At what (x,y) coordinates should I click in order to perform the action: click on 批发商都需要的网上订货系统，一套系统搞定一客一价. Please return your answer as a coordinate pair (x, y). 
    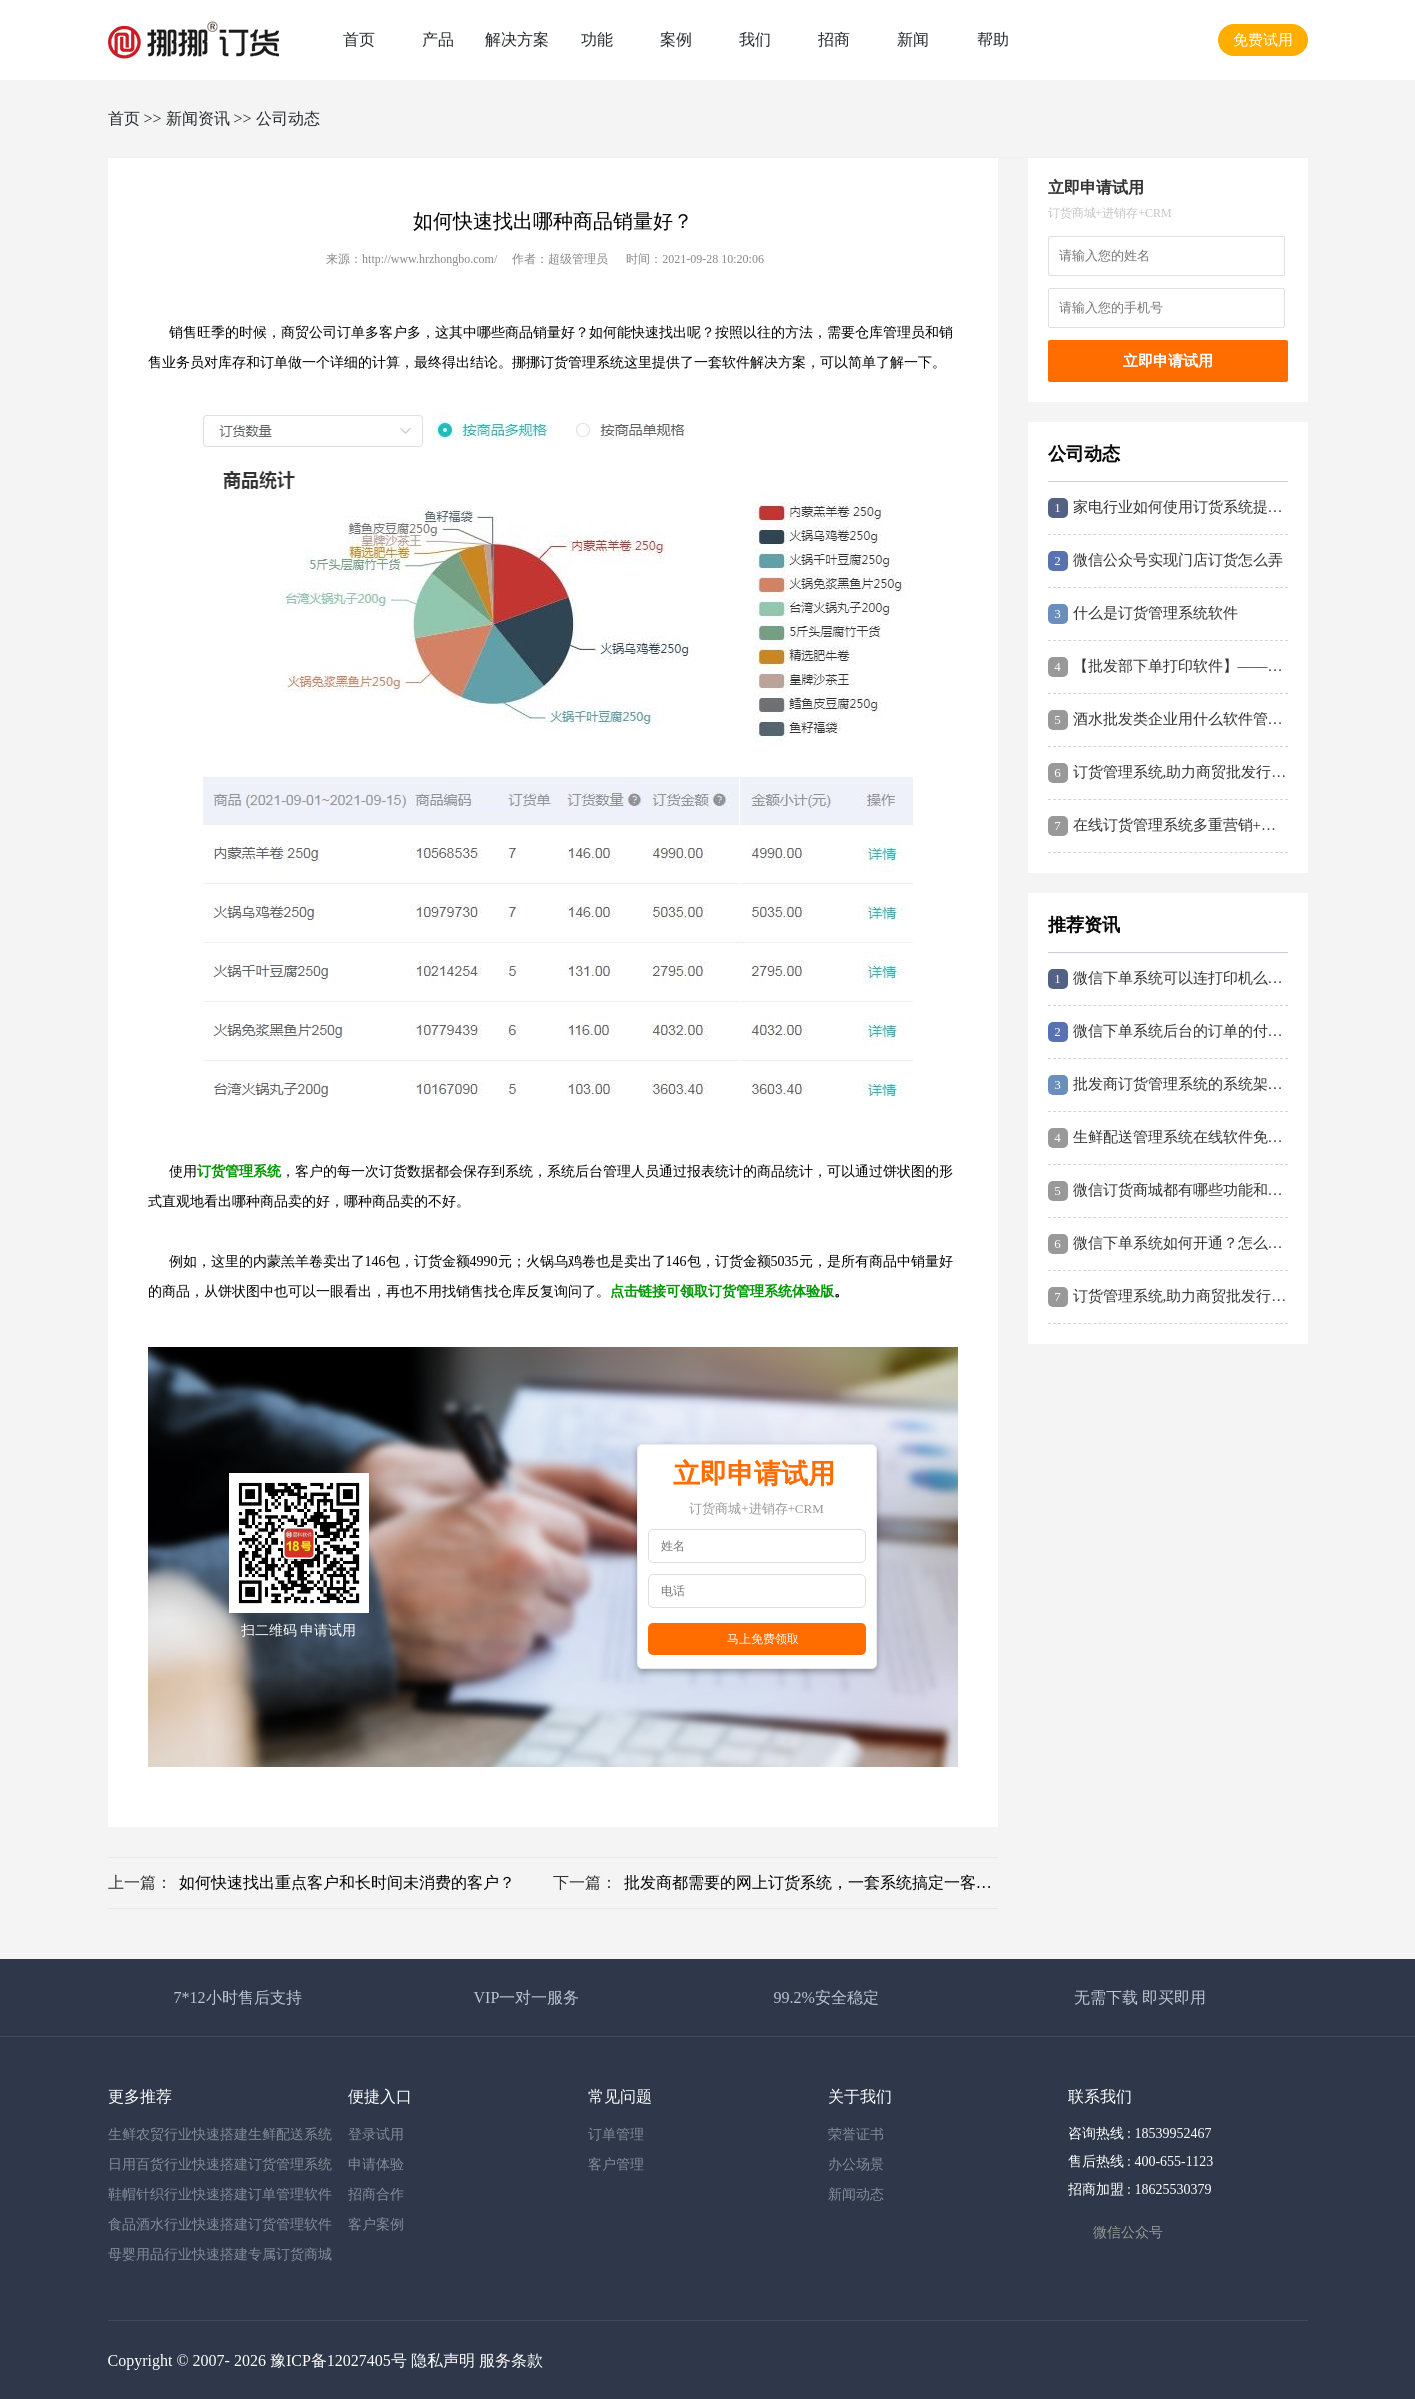
    Looking at the image, I should click on (811, 1882).